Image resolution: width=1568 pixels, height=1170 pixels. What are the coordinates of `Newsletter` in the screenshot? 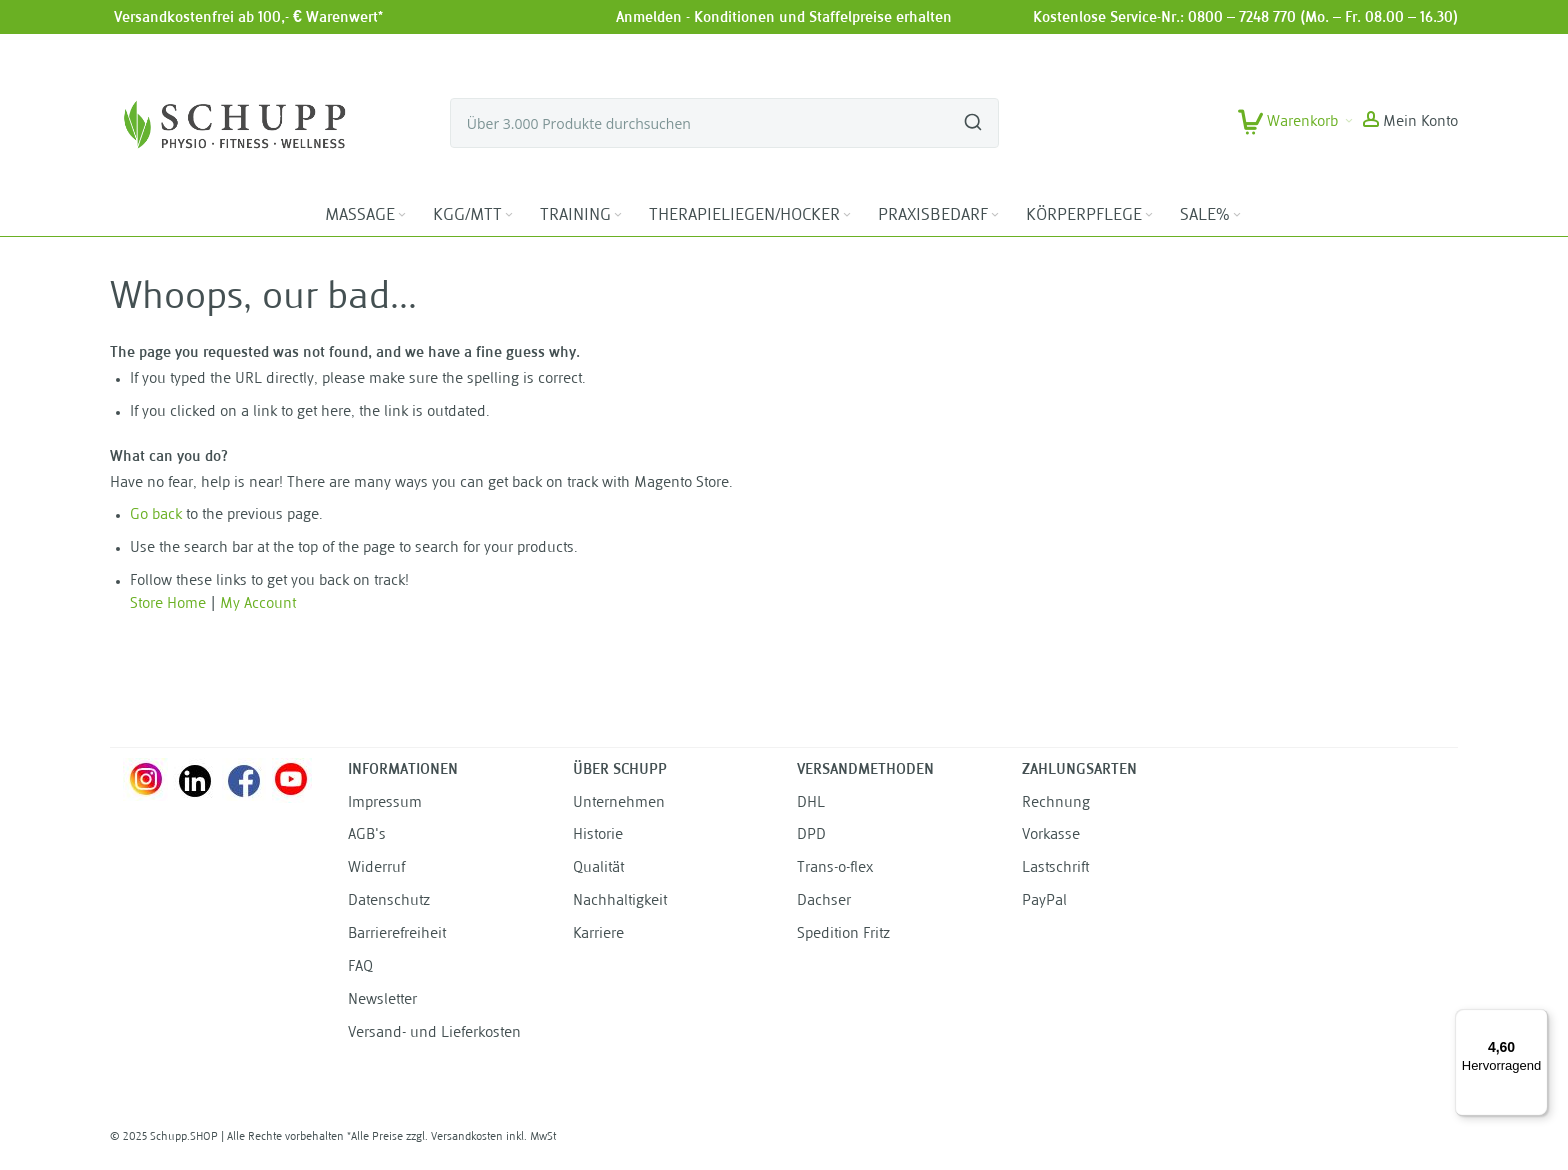 It's located at (382, 1000).